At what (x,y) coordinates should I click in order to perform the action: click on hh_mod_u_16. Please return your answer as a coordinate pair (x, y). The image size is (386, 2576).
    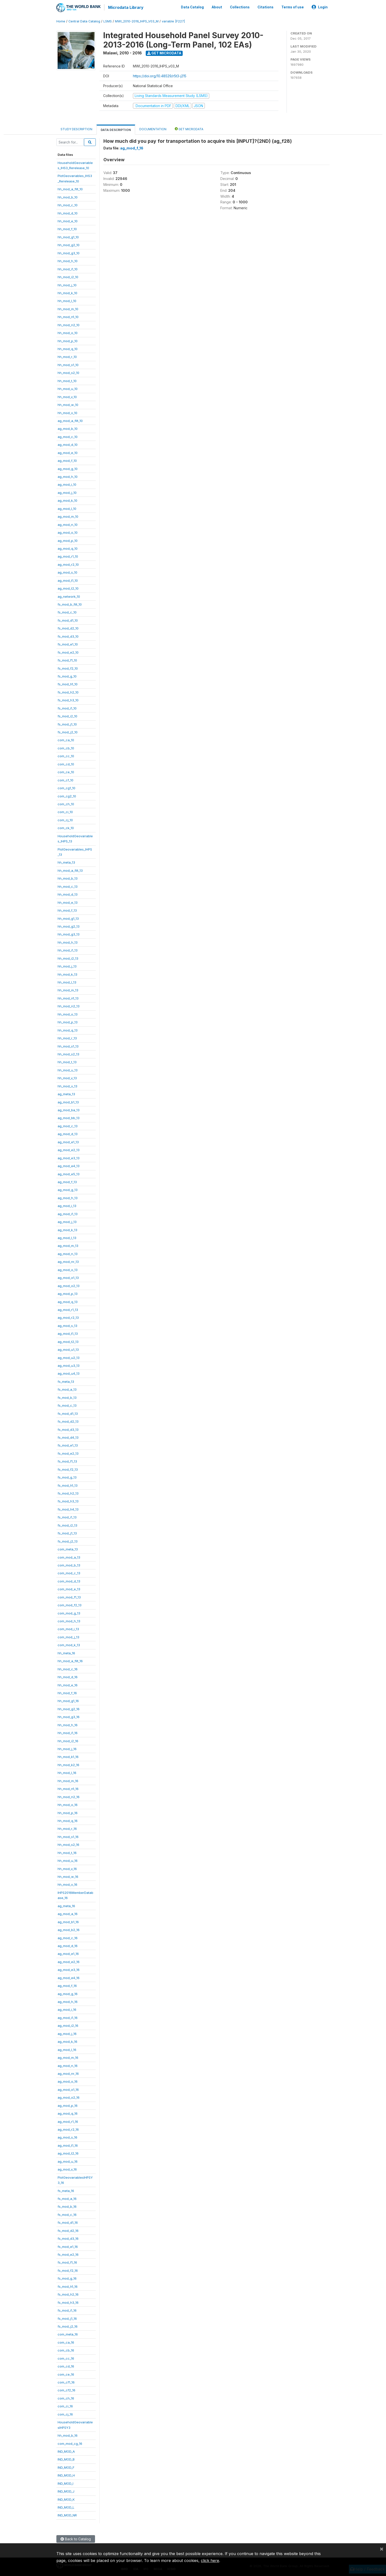
    Looking at the image, I should click on (68, 1860).